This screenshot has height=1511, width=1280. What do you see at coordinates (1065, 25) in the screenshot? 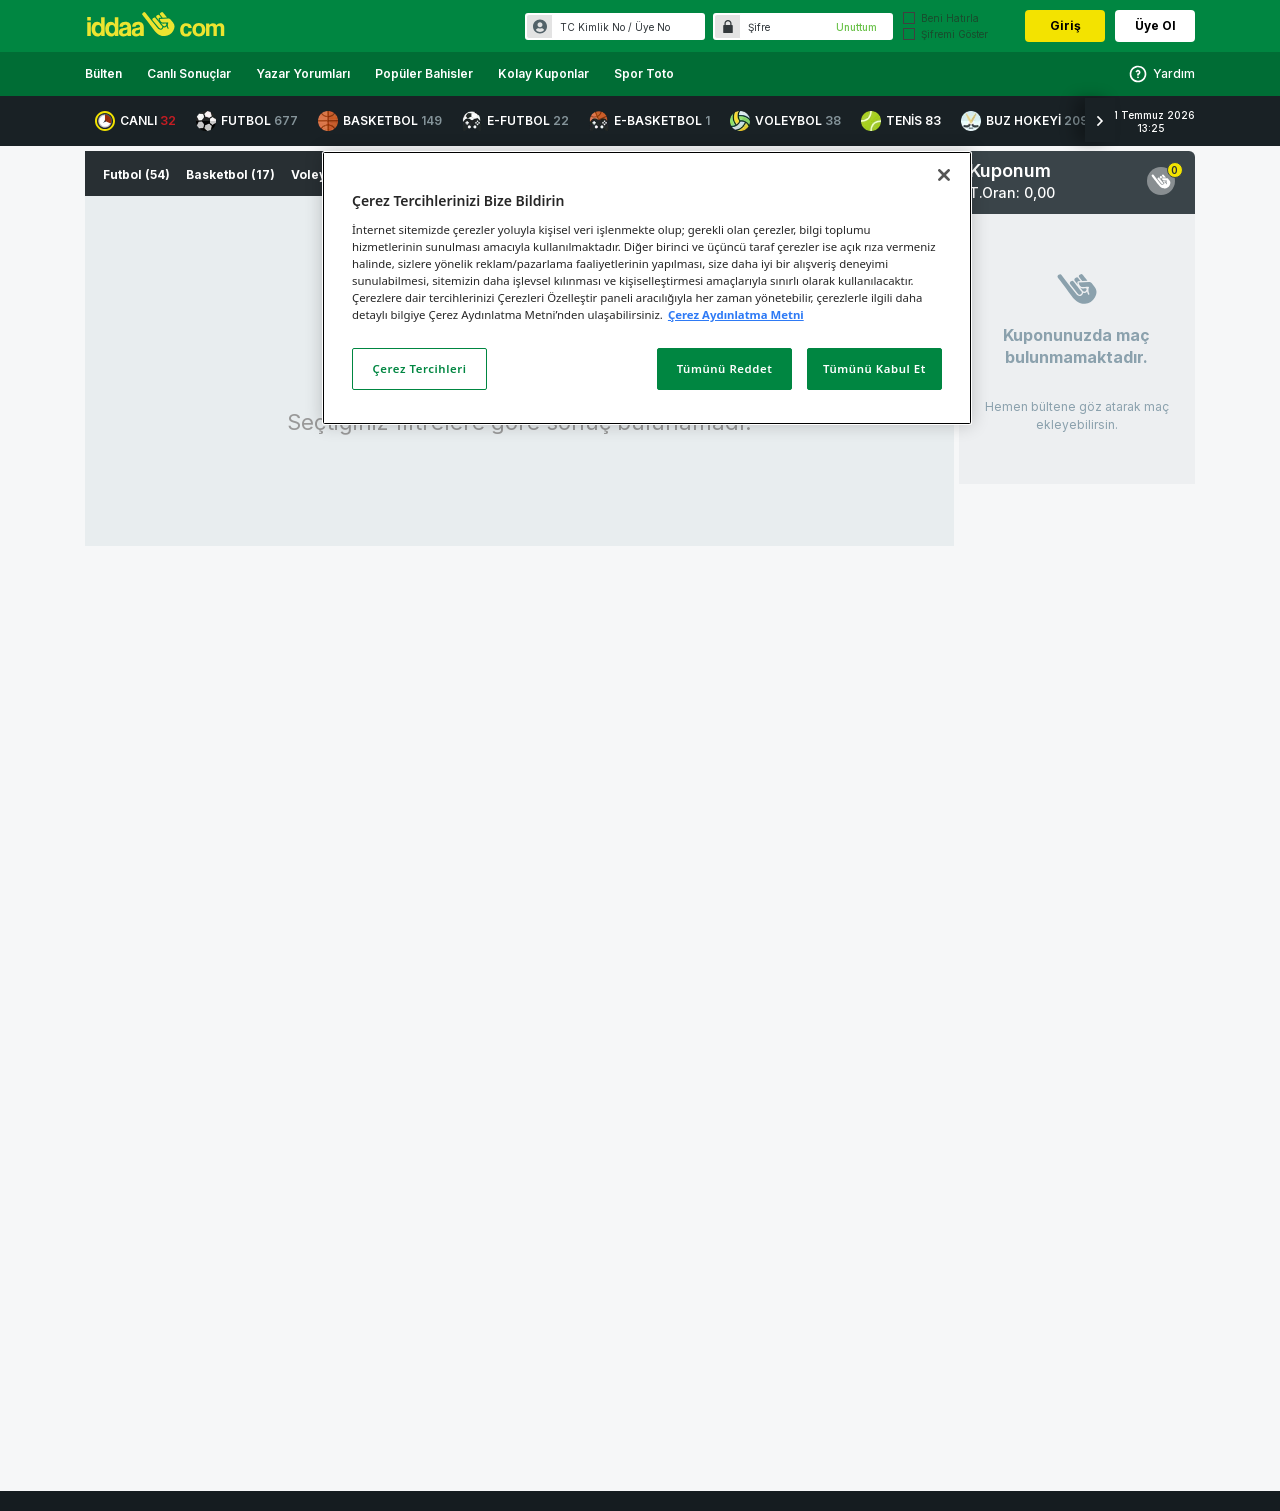
I see `Giriş` at bounding box center [1065, 25].